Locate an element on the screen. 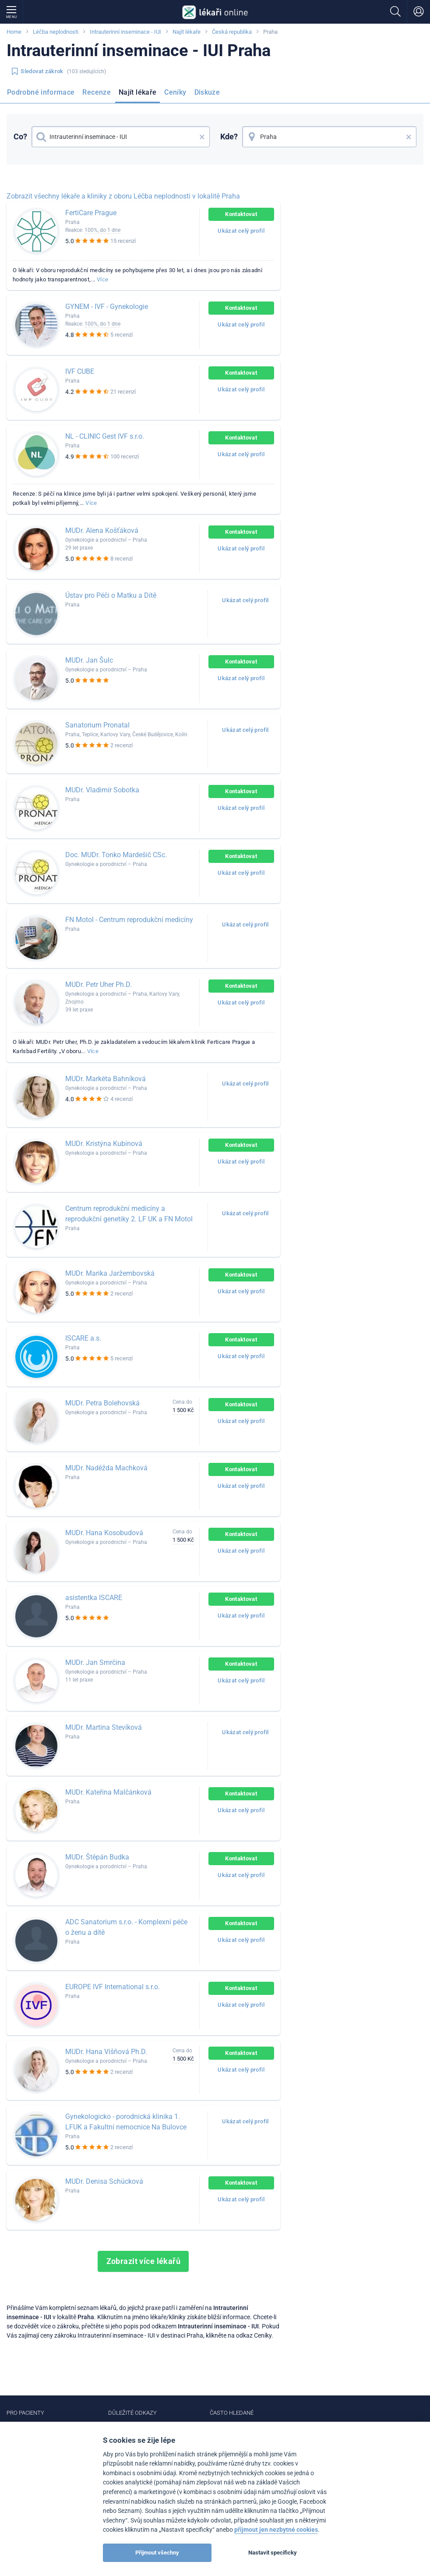 Image resolution: width=430 pixels, height=2576 pixels. Přijmout všechny is located at coordinates (157, 2552).